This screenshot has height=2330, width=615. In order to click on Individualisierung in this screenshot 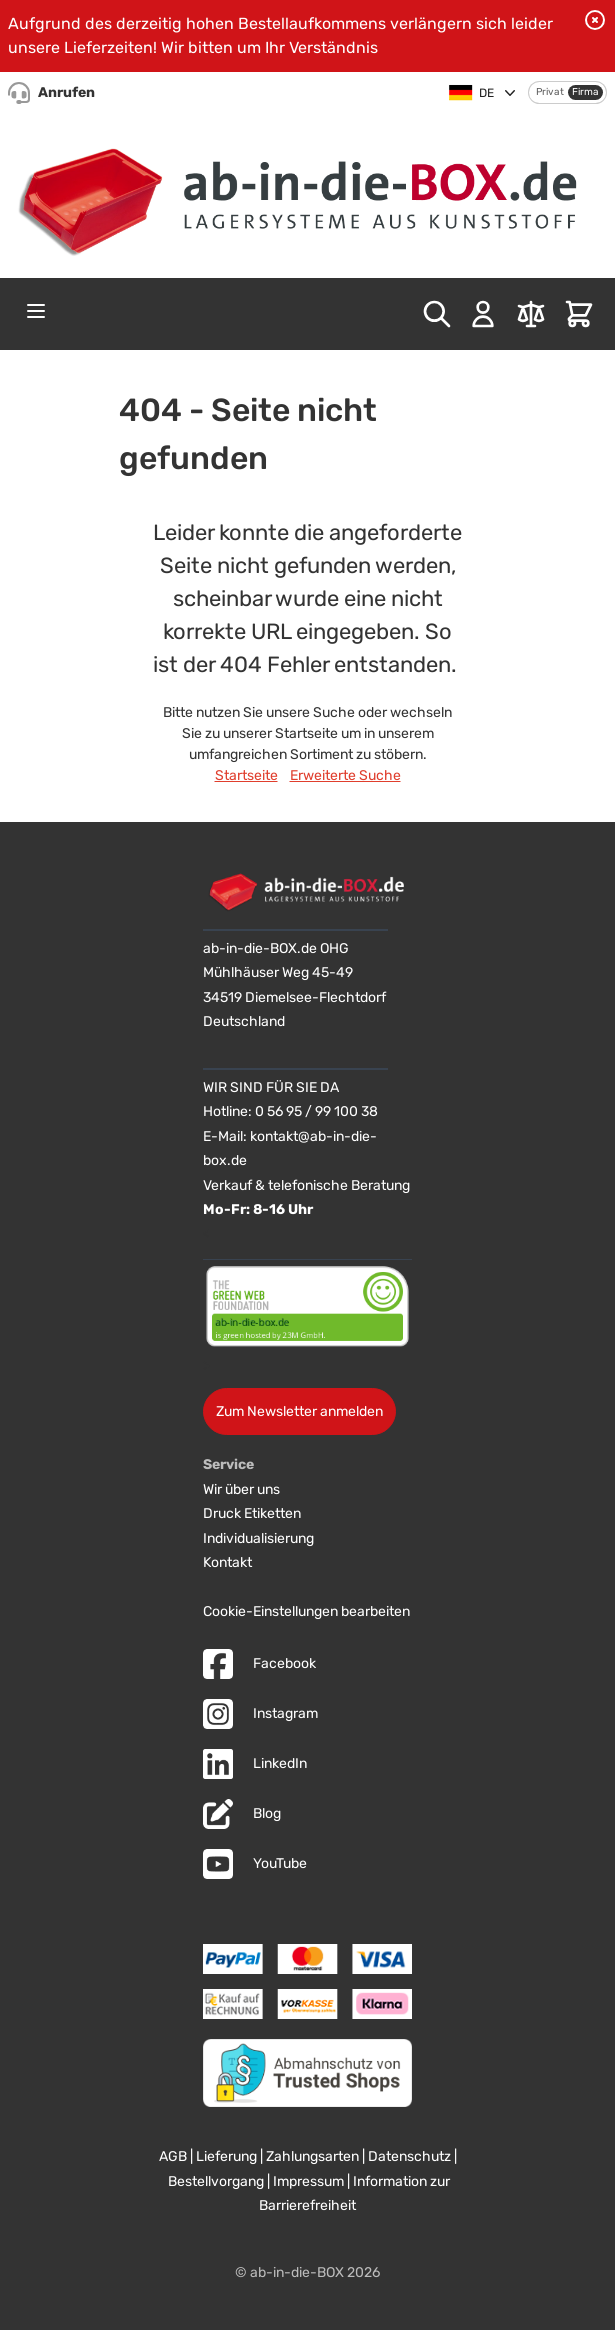, I will do `click(258, 1538)`.